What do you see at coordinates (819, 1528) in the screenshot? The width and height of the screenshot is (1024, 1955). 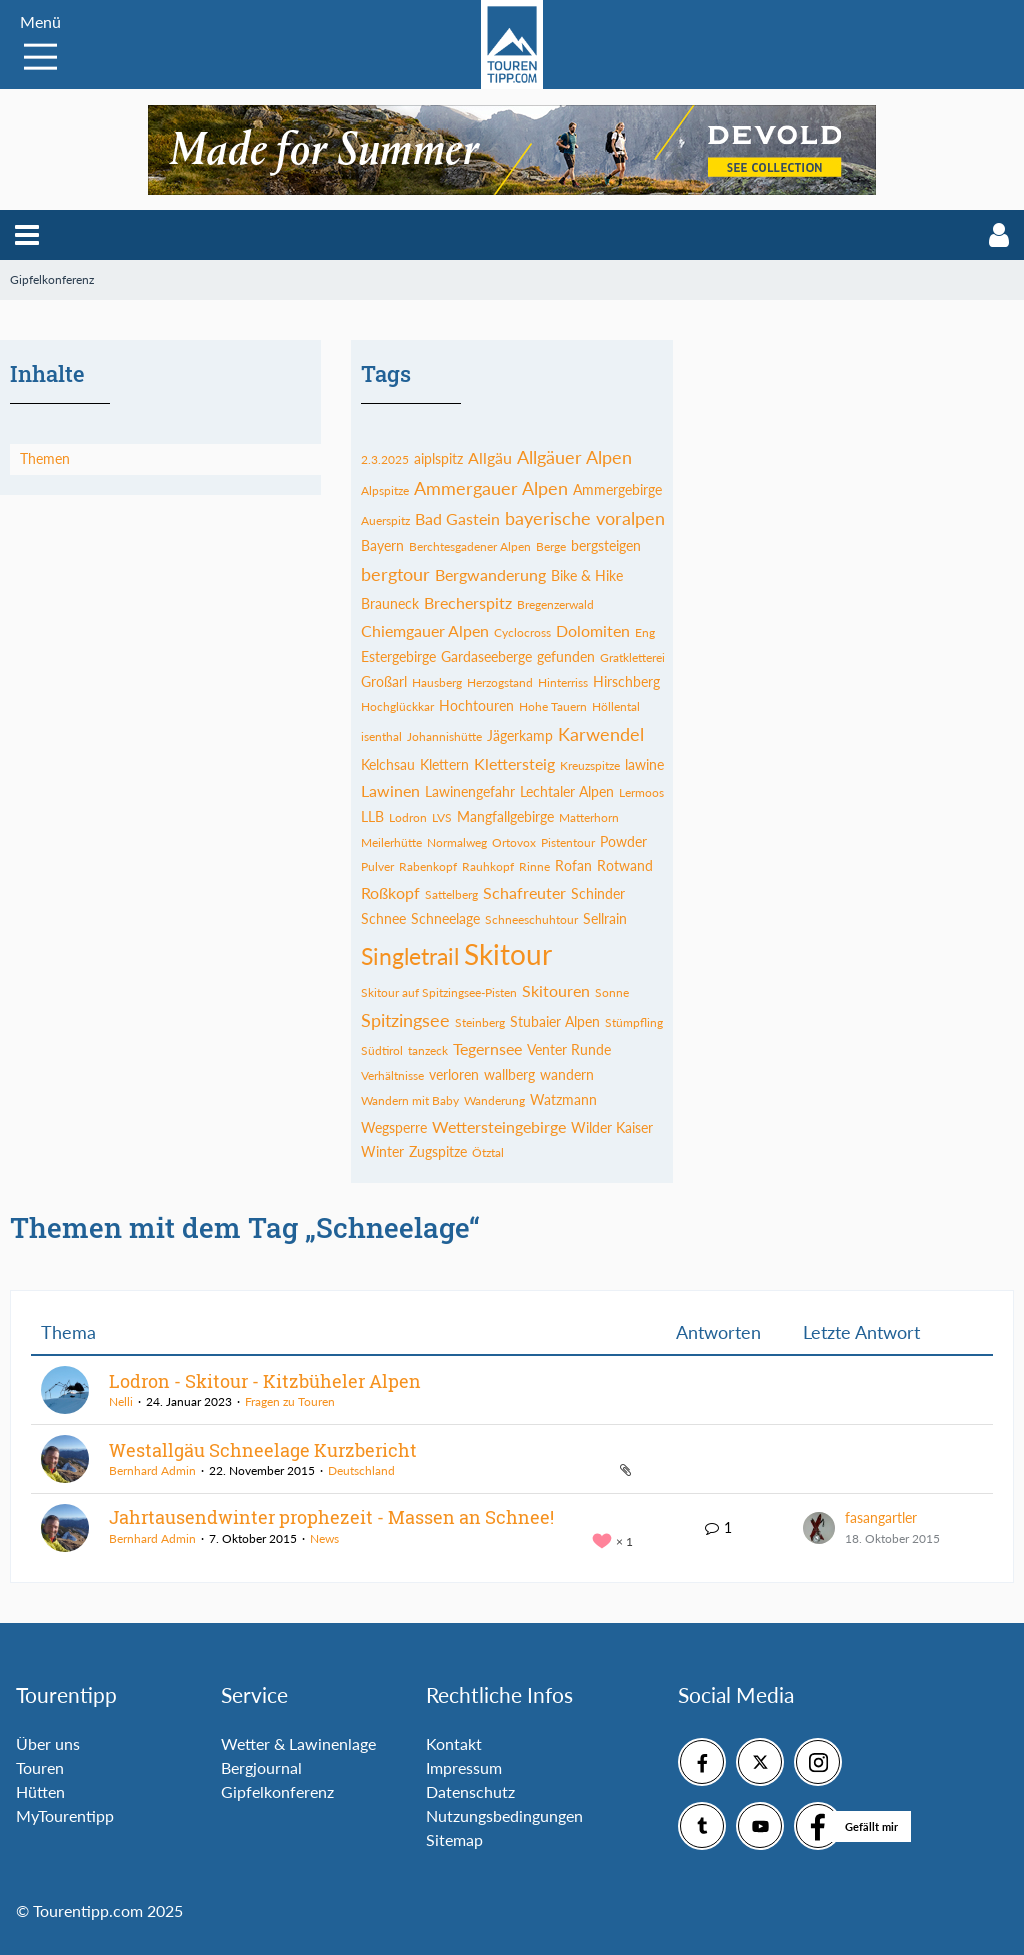 I see `[Zum letzten Beitrag springen]` at bounding box center [819, 1528].